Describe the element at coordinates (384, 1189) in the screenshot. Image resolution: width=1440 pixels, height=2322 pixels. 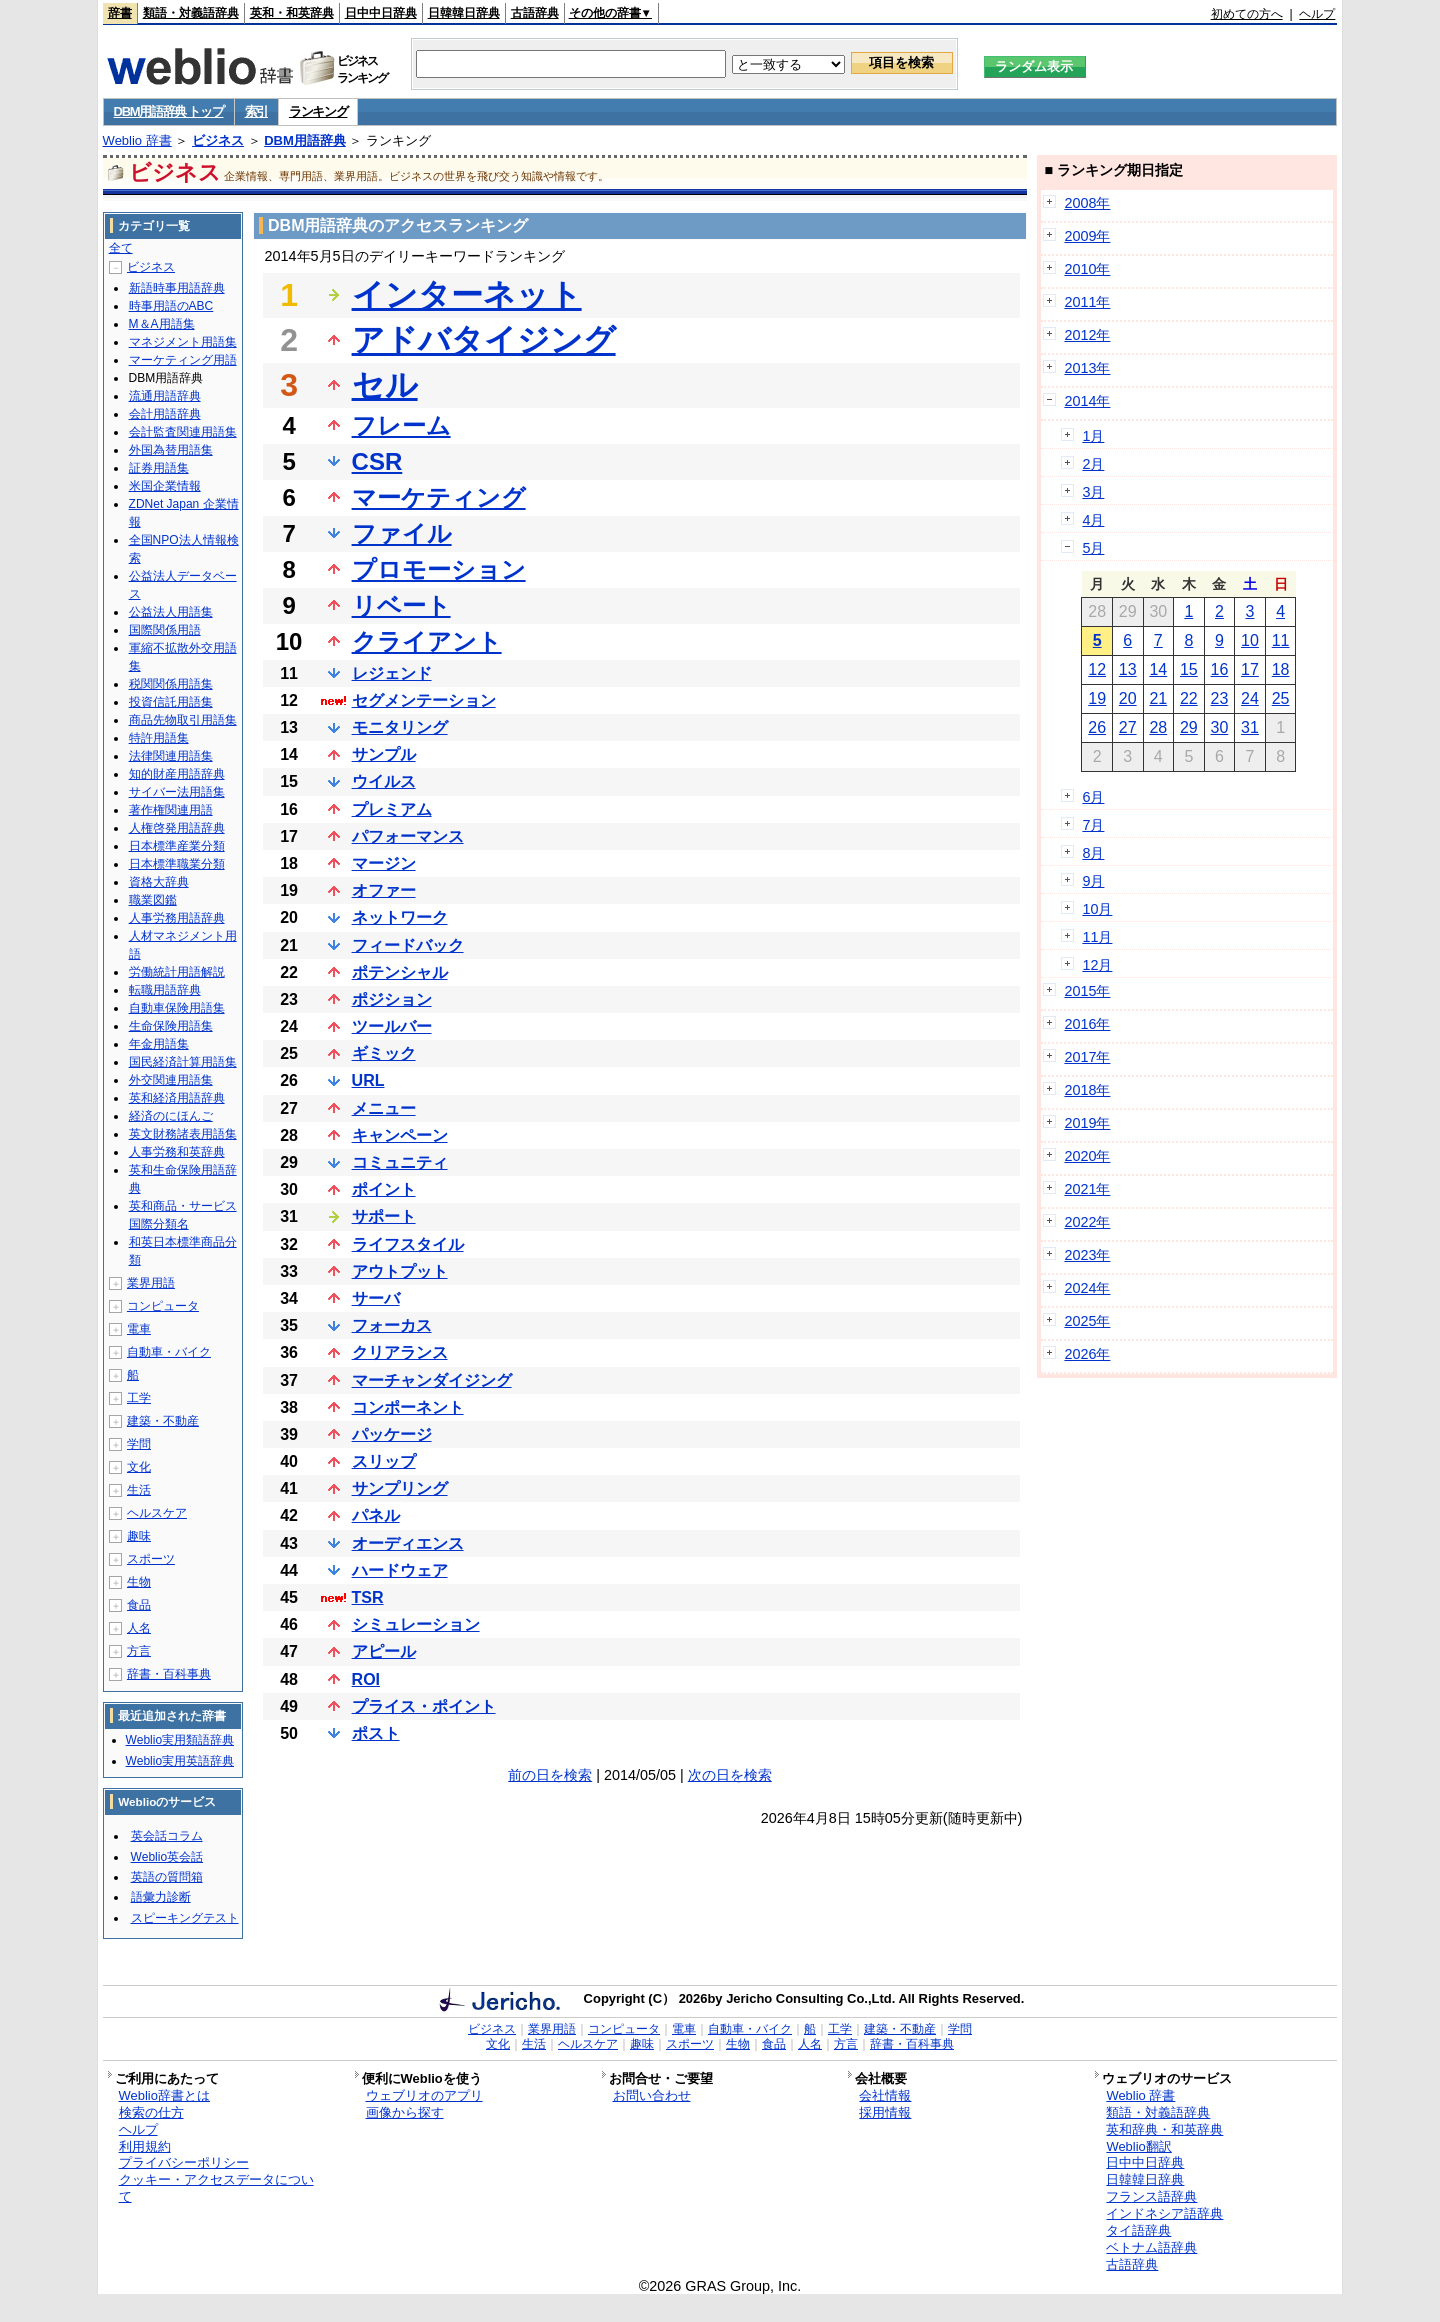
I see `ポイント` at that location.